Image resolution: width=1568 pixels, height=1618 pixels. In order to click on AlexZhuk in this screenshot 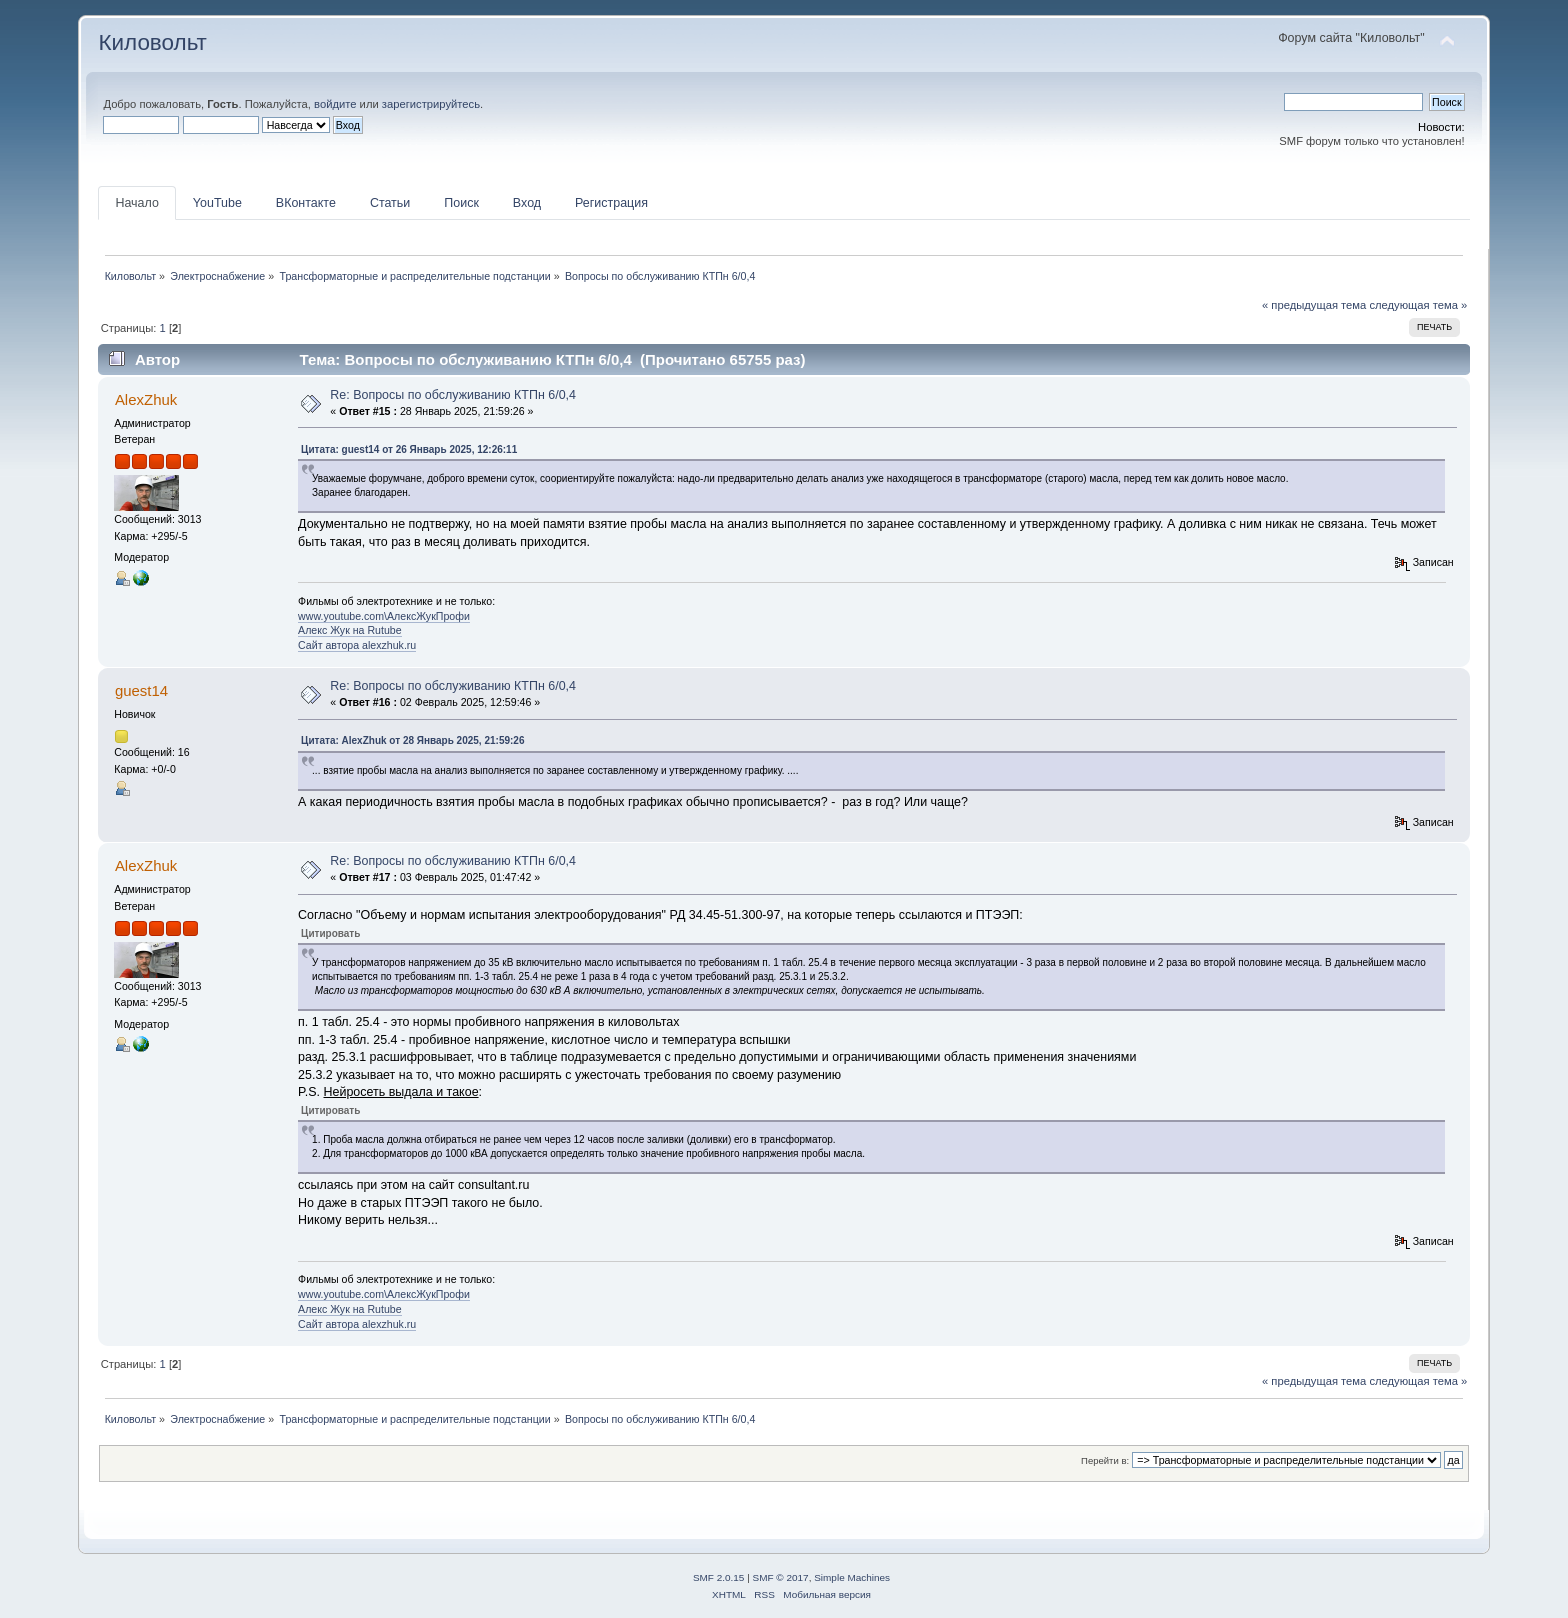, I will do `click(146, 399)`.